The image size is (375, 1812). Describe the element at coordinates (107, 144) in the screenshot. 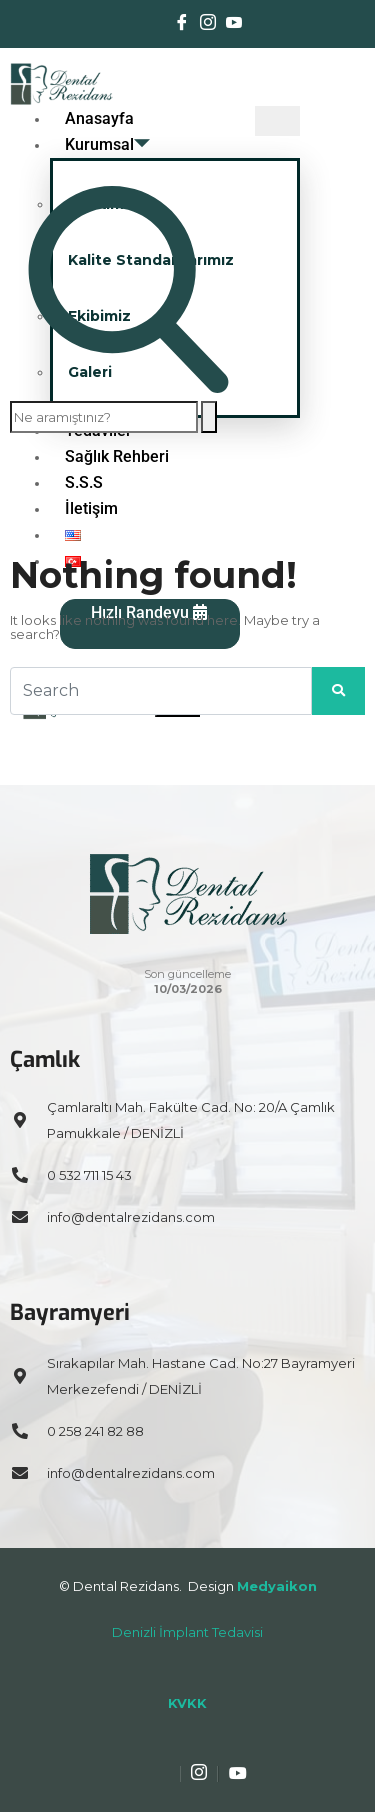

I see `Kurumsal` at that location.